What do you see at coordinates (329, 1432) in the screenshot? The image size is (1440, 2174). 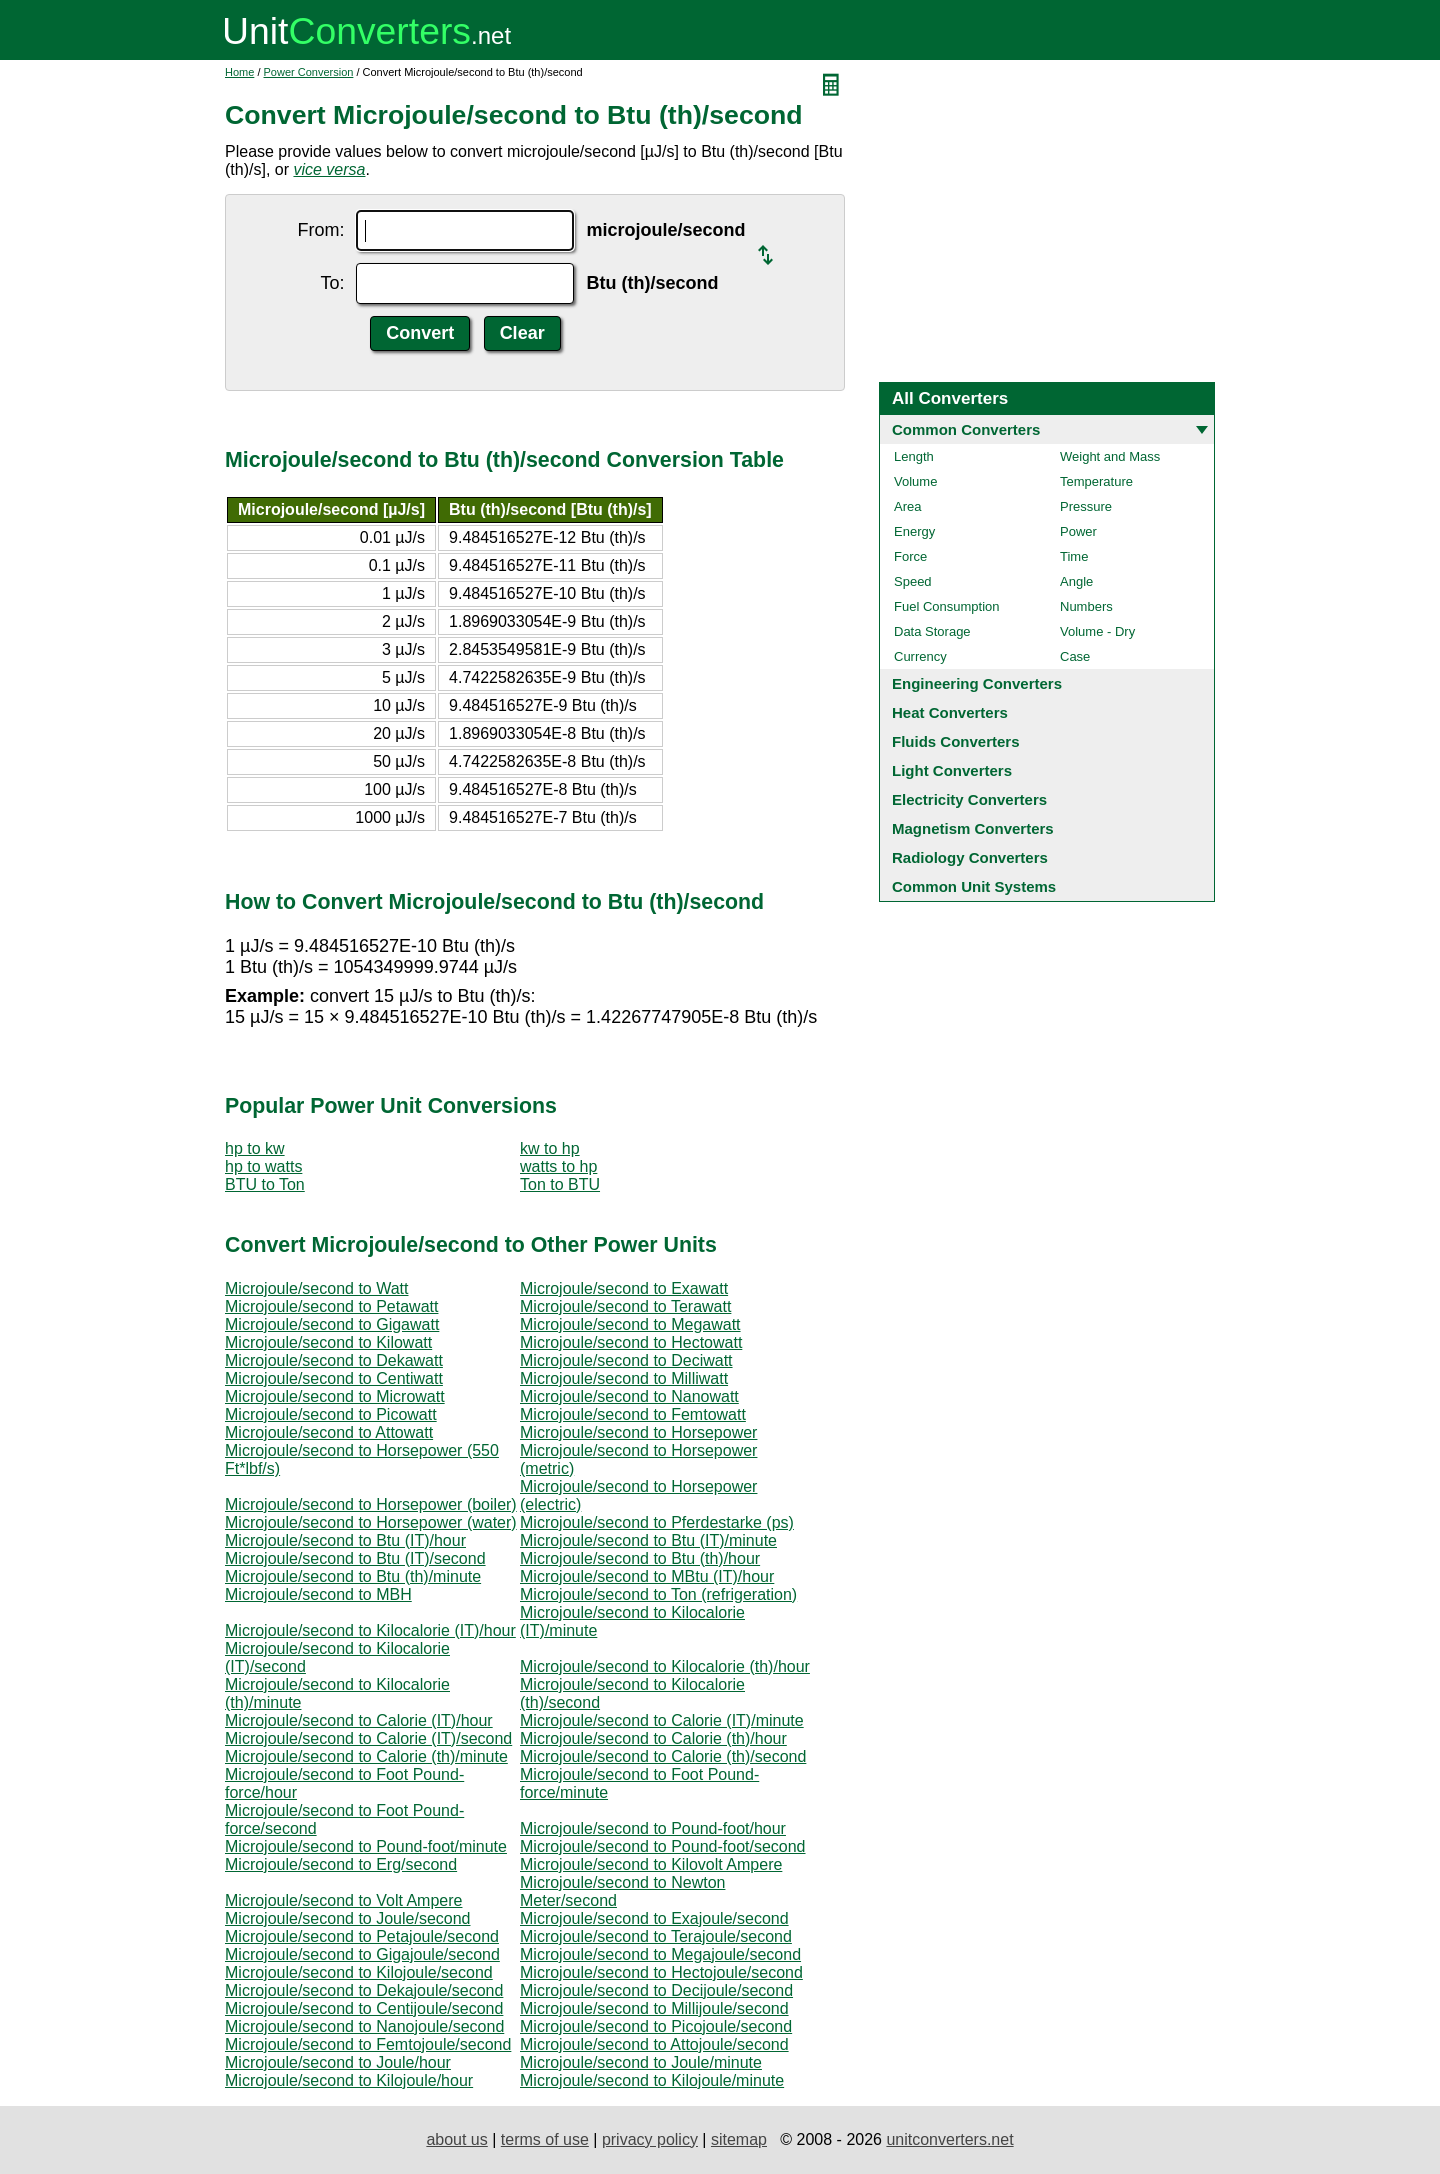 I see `Microjoule/second to Attowatt` at bounding box center [329, 1432].